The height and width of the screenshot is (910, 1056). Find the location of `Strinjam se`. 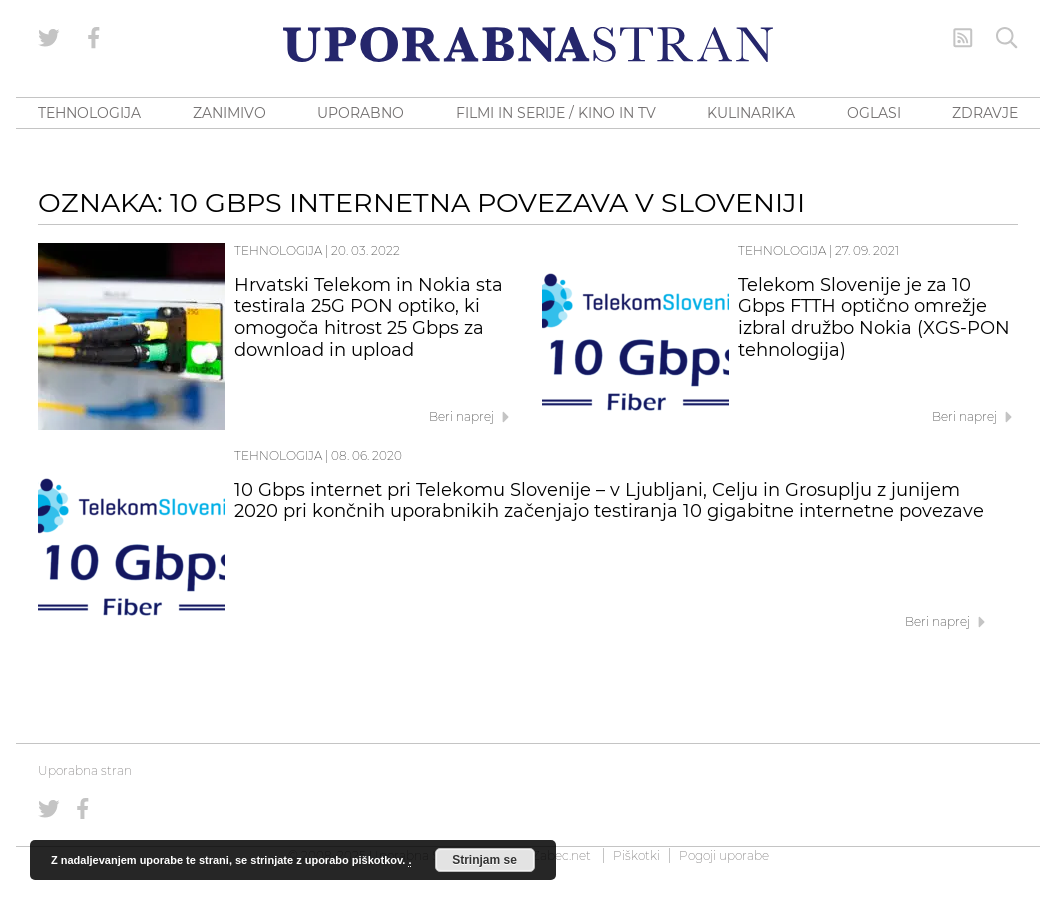

Strinjam se is located at coordinates (484, 860).